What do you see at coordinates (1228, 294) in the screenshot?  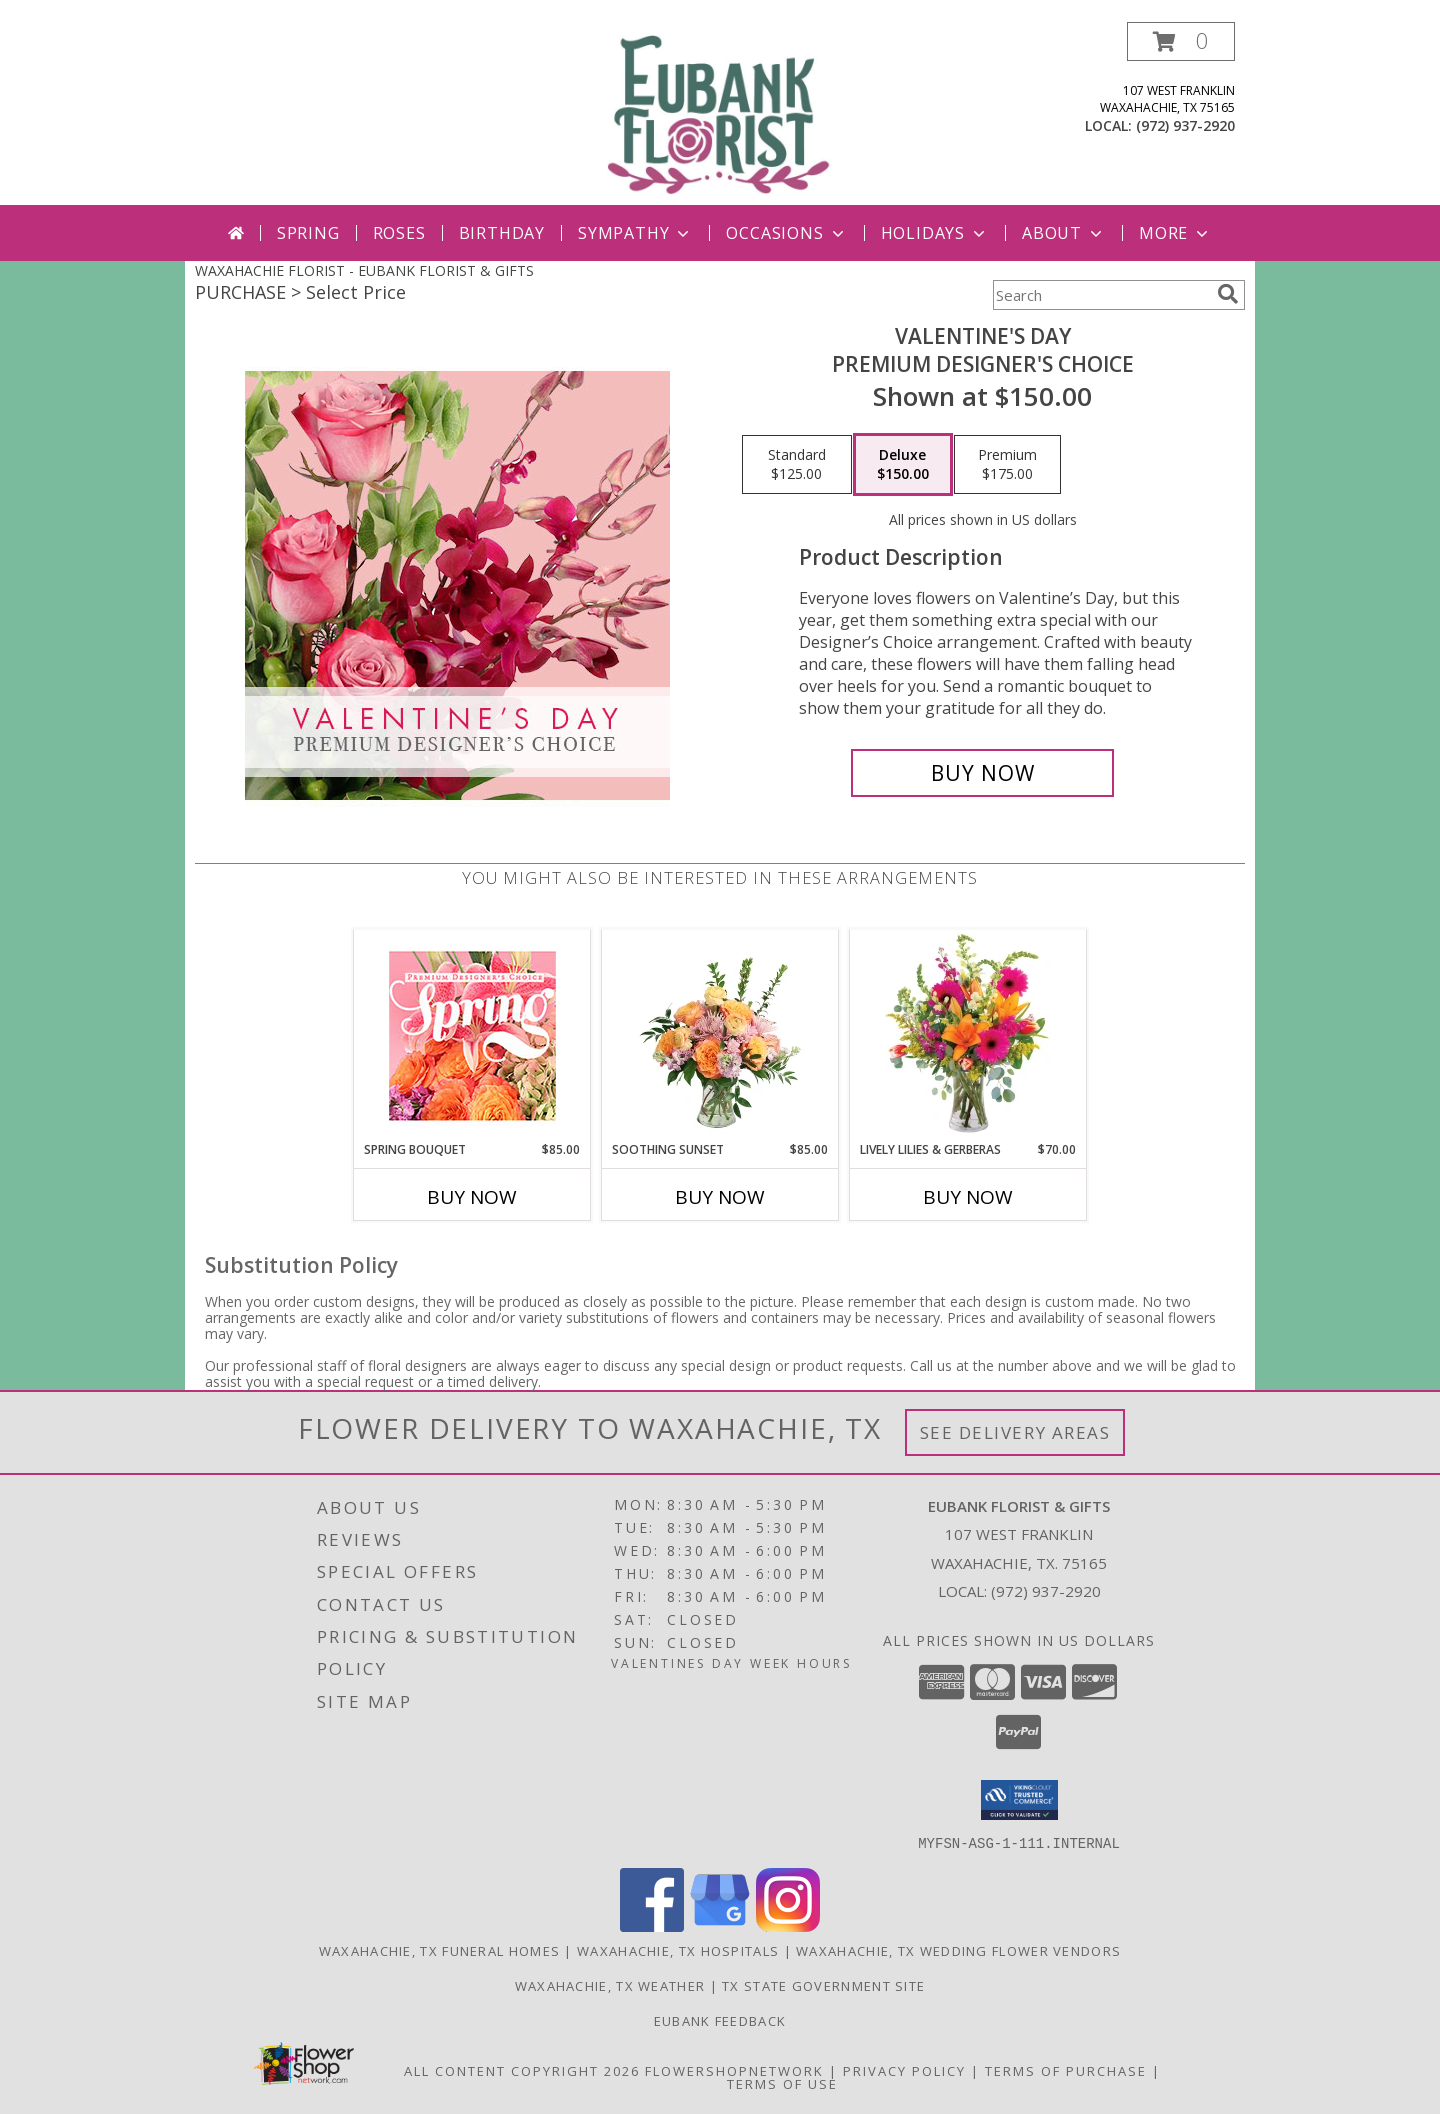 I see `[search]` at bounding box center [1228, 294].